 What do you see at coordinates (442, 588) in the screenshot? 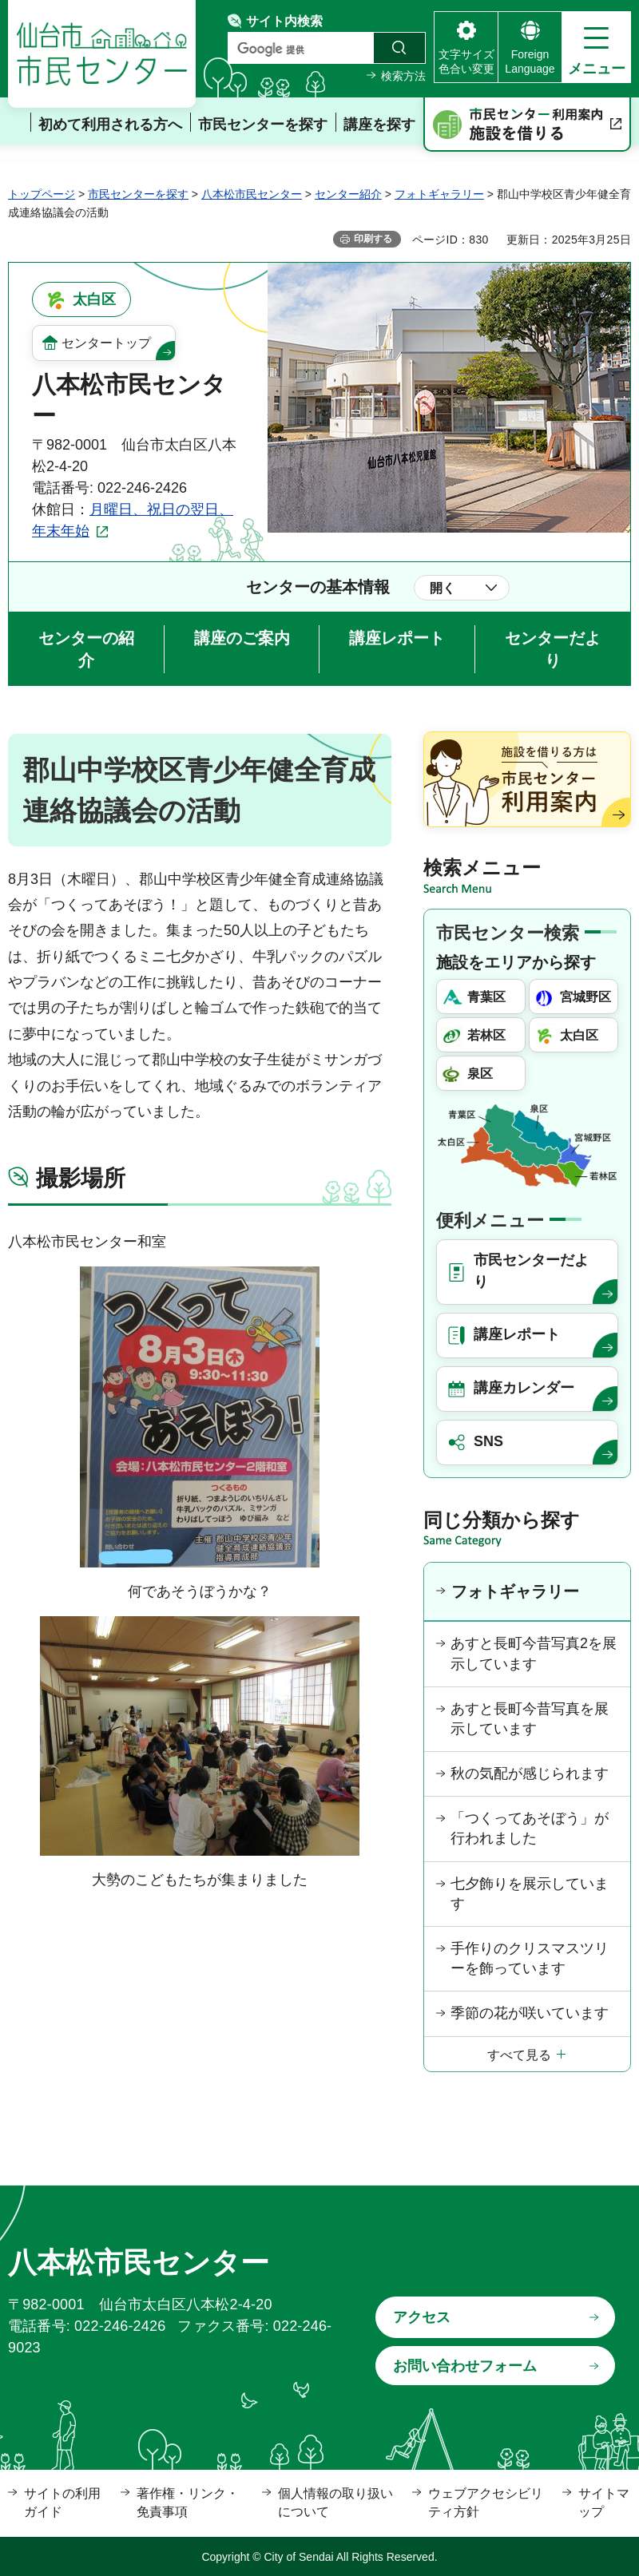
I see `開く [button]` at bounding box center [442, 588].